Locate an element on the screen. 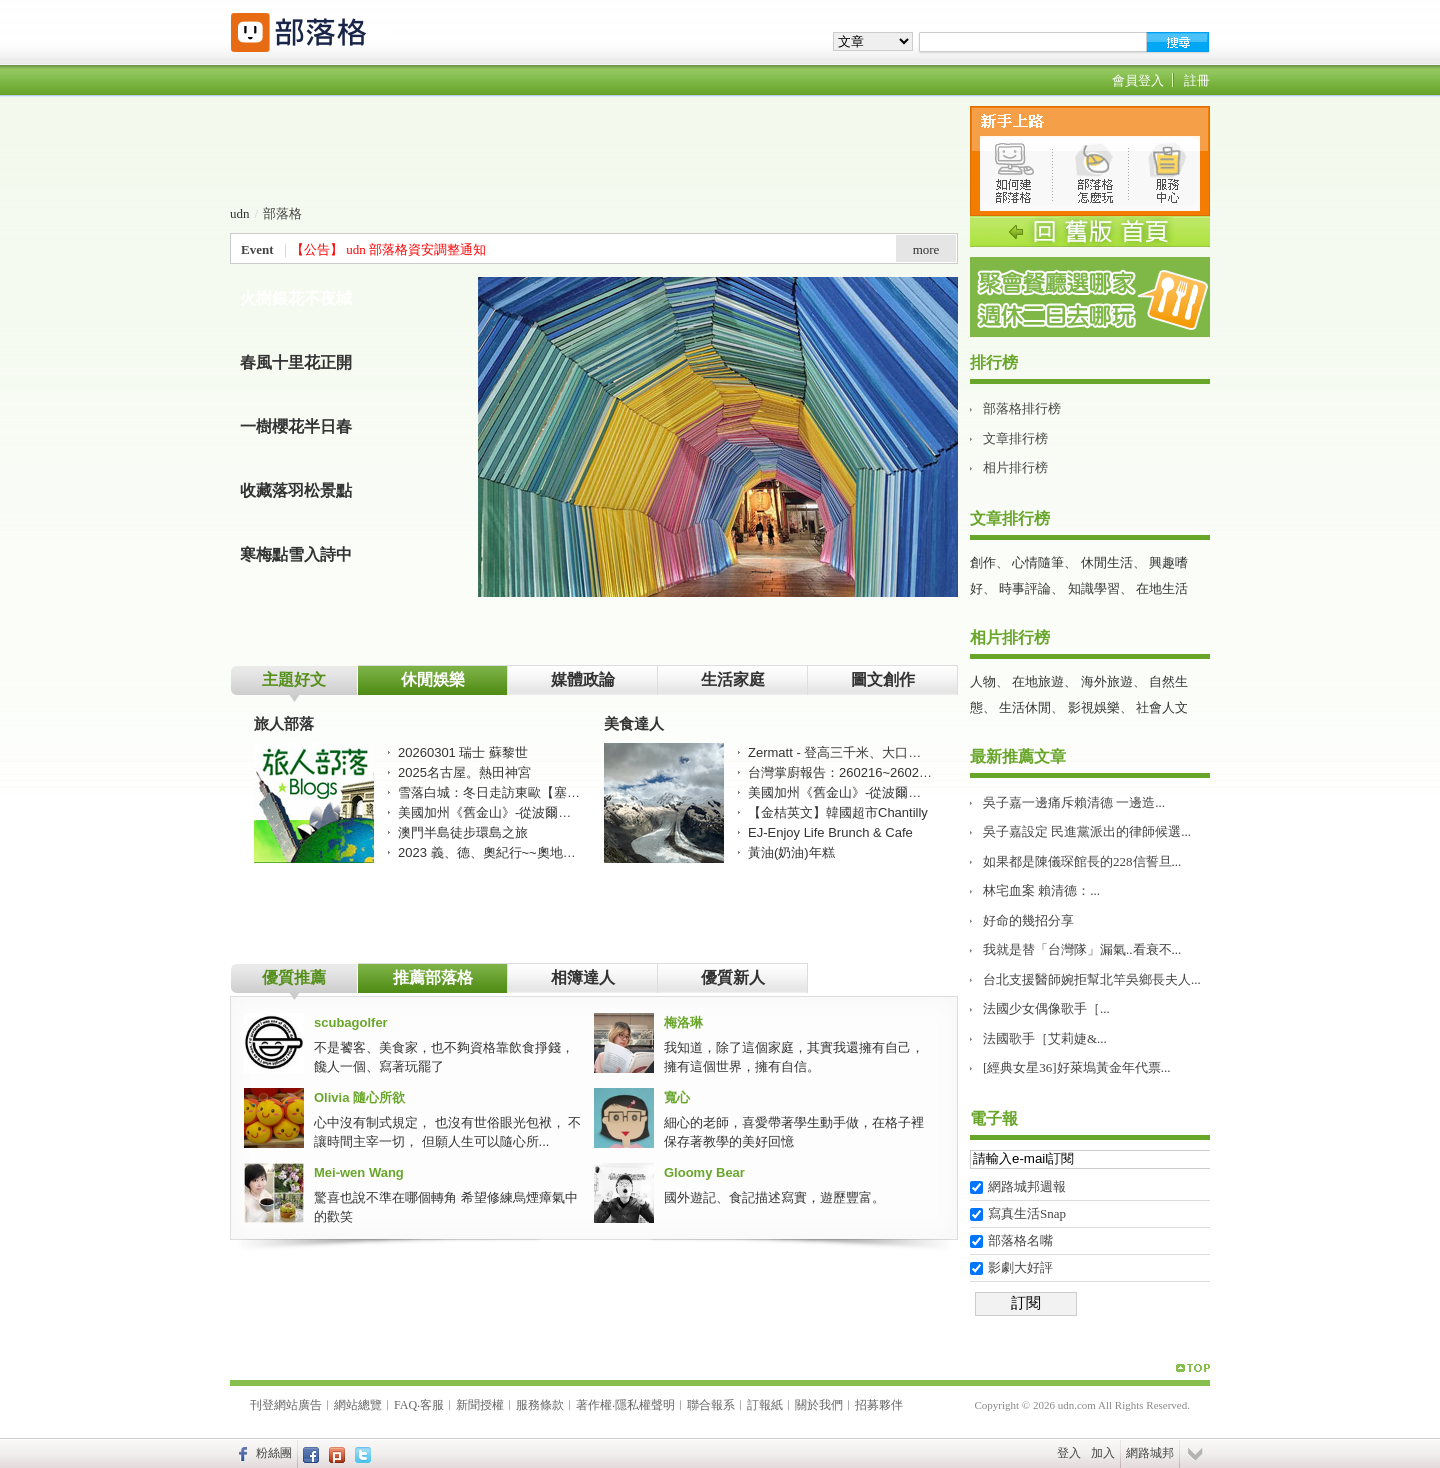  相片排行榜 is located at coordinates (1015, 467).